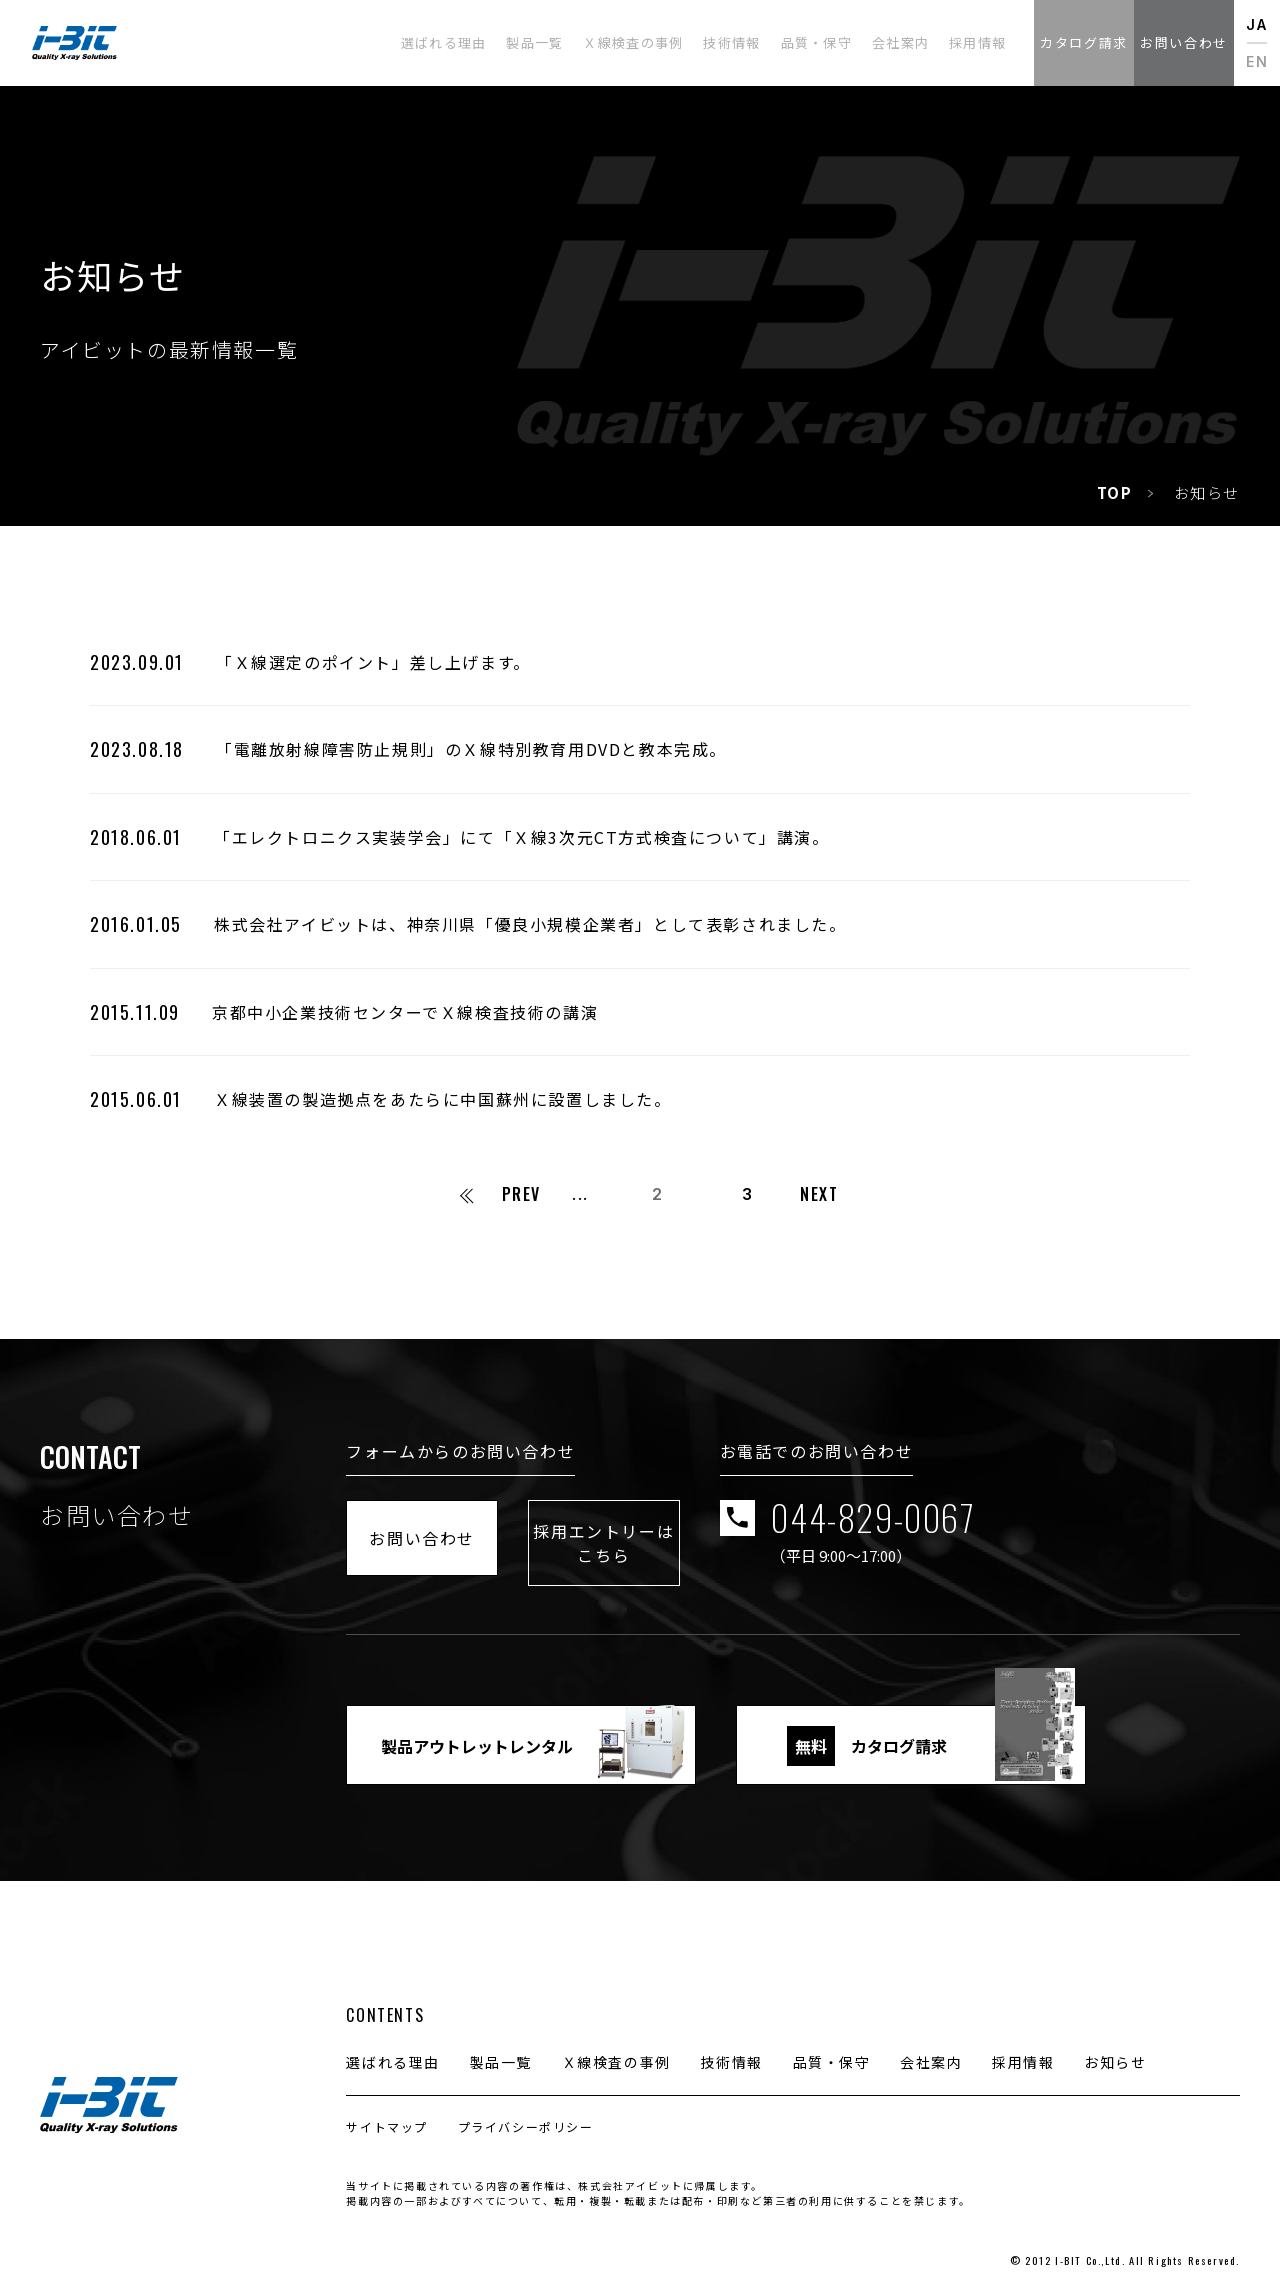  I want to click on お問い合わせ, so click(462, 1531).